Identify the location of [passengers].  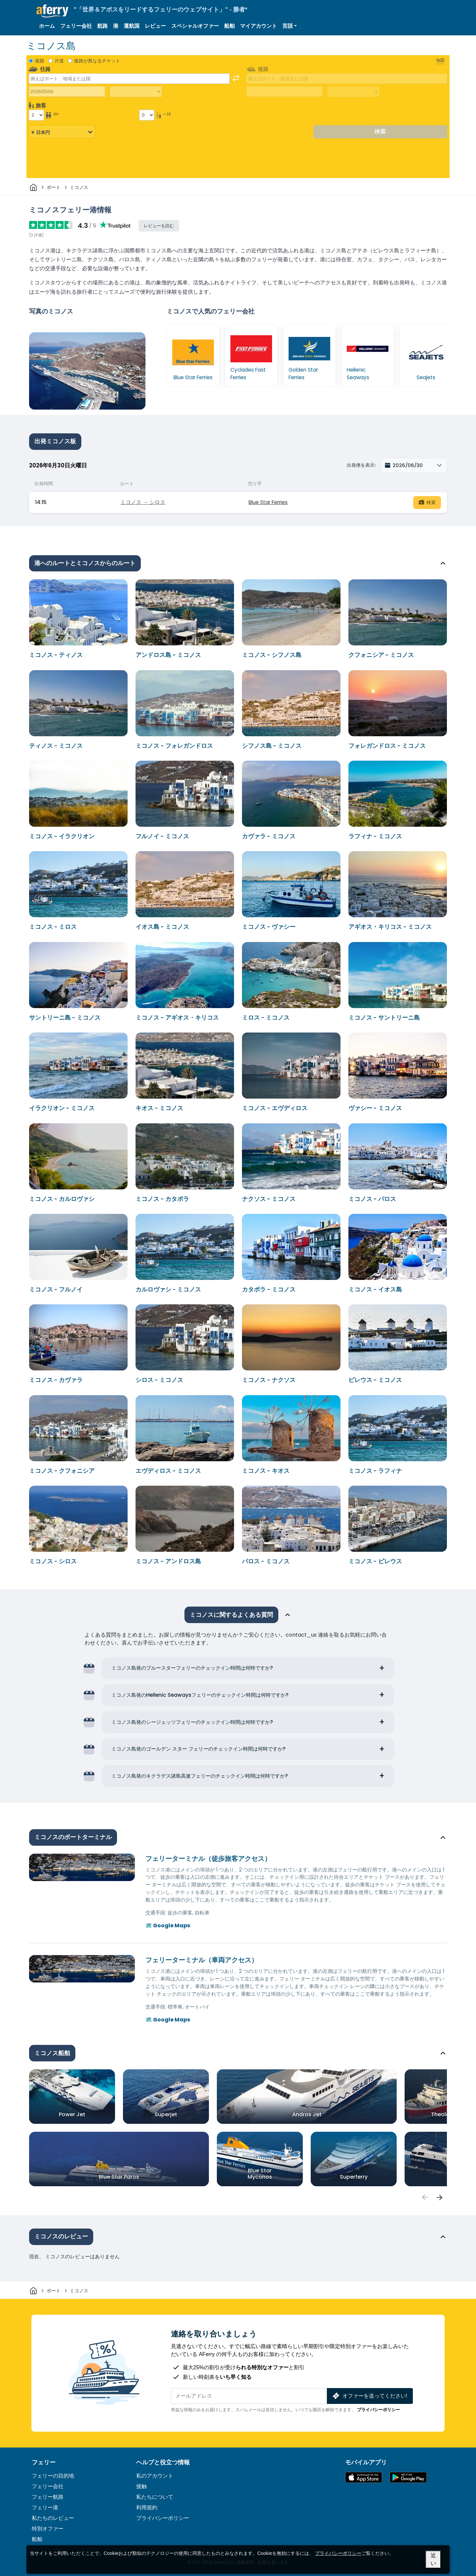
(424, 2197).